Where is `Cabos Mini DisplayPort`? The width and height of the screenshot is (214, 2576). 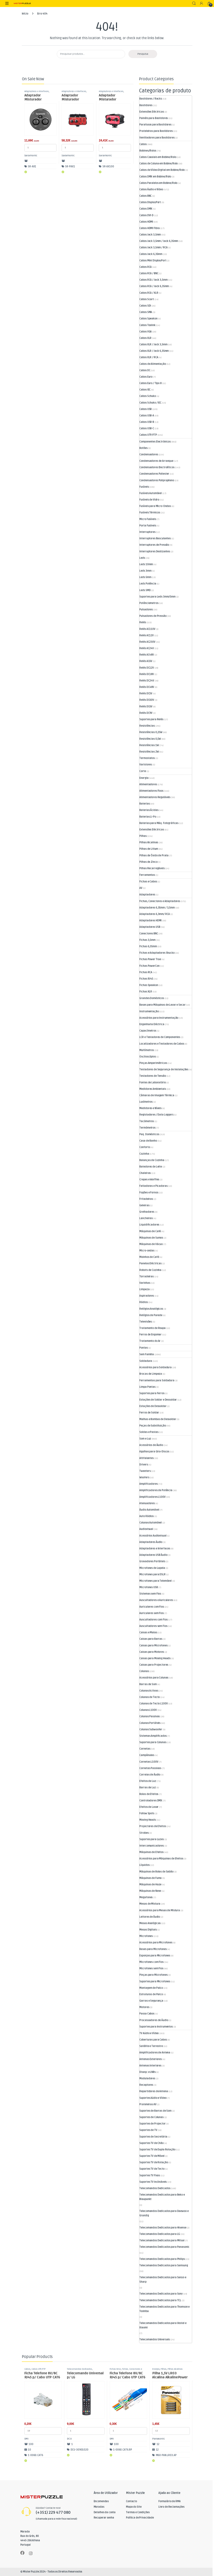 Cabos Mini DisplayPort is located at coordinates (152, 260).